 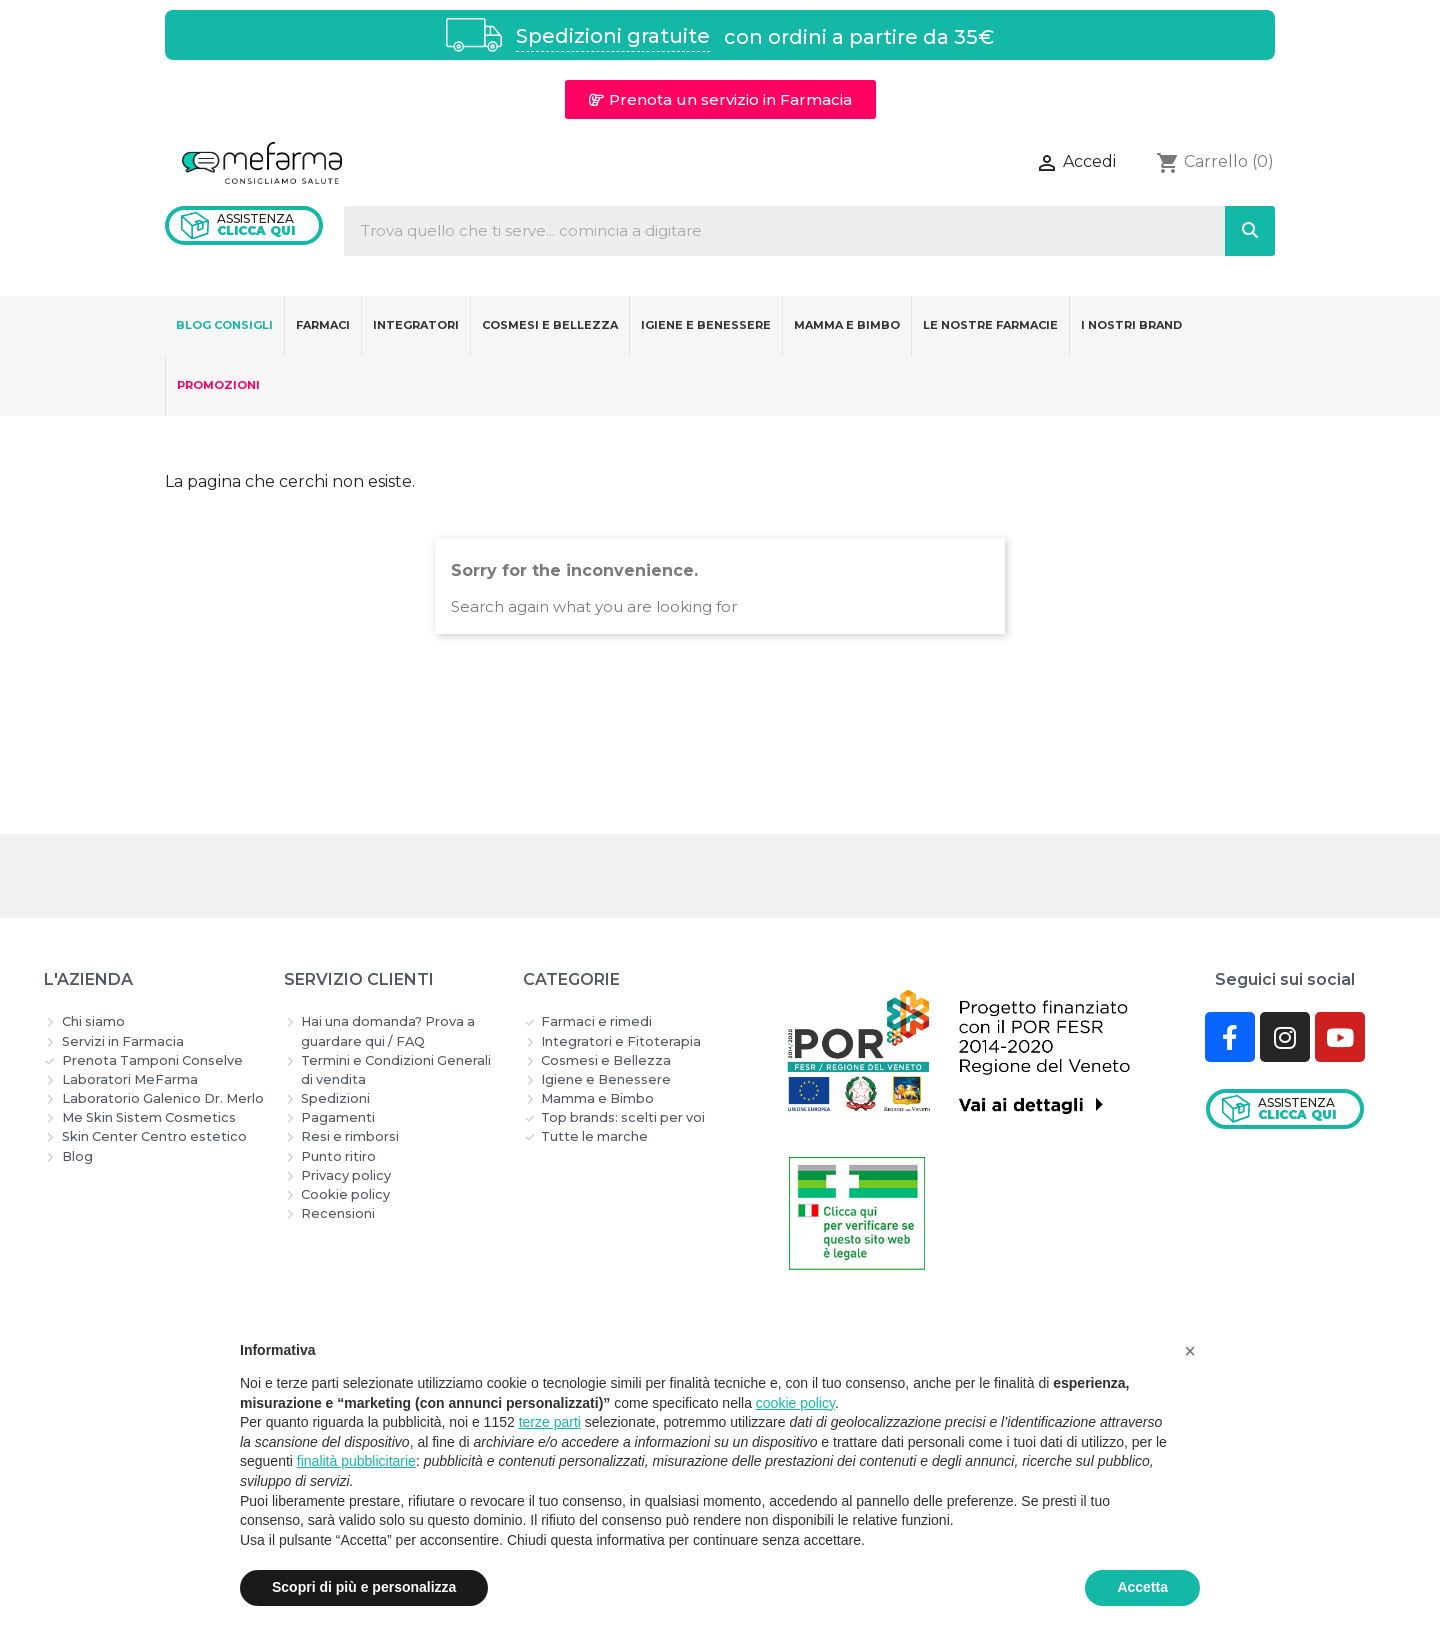 I want to click on Scopri di più e personalizza [button], so click(x=364, y=1587).